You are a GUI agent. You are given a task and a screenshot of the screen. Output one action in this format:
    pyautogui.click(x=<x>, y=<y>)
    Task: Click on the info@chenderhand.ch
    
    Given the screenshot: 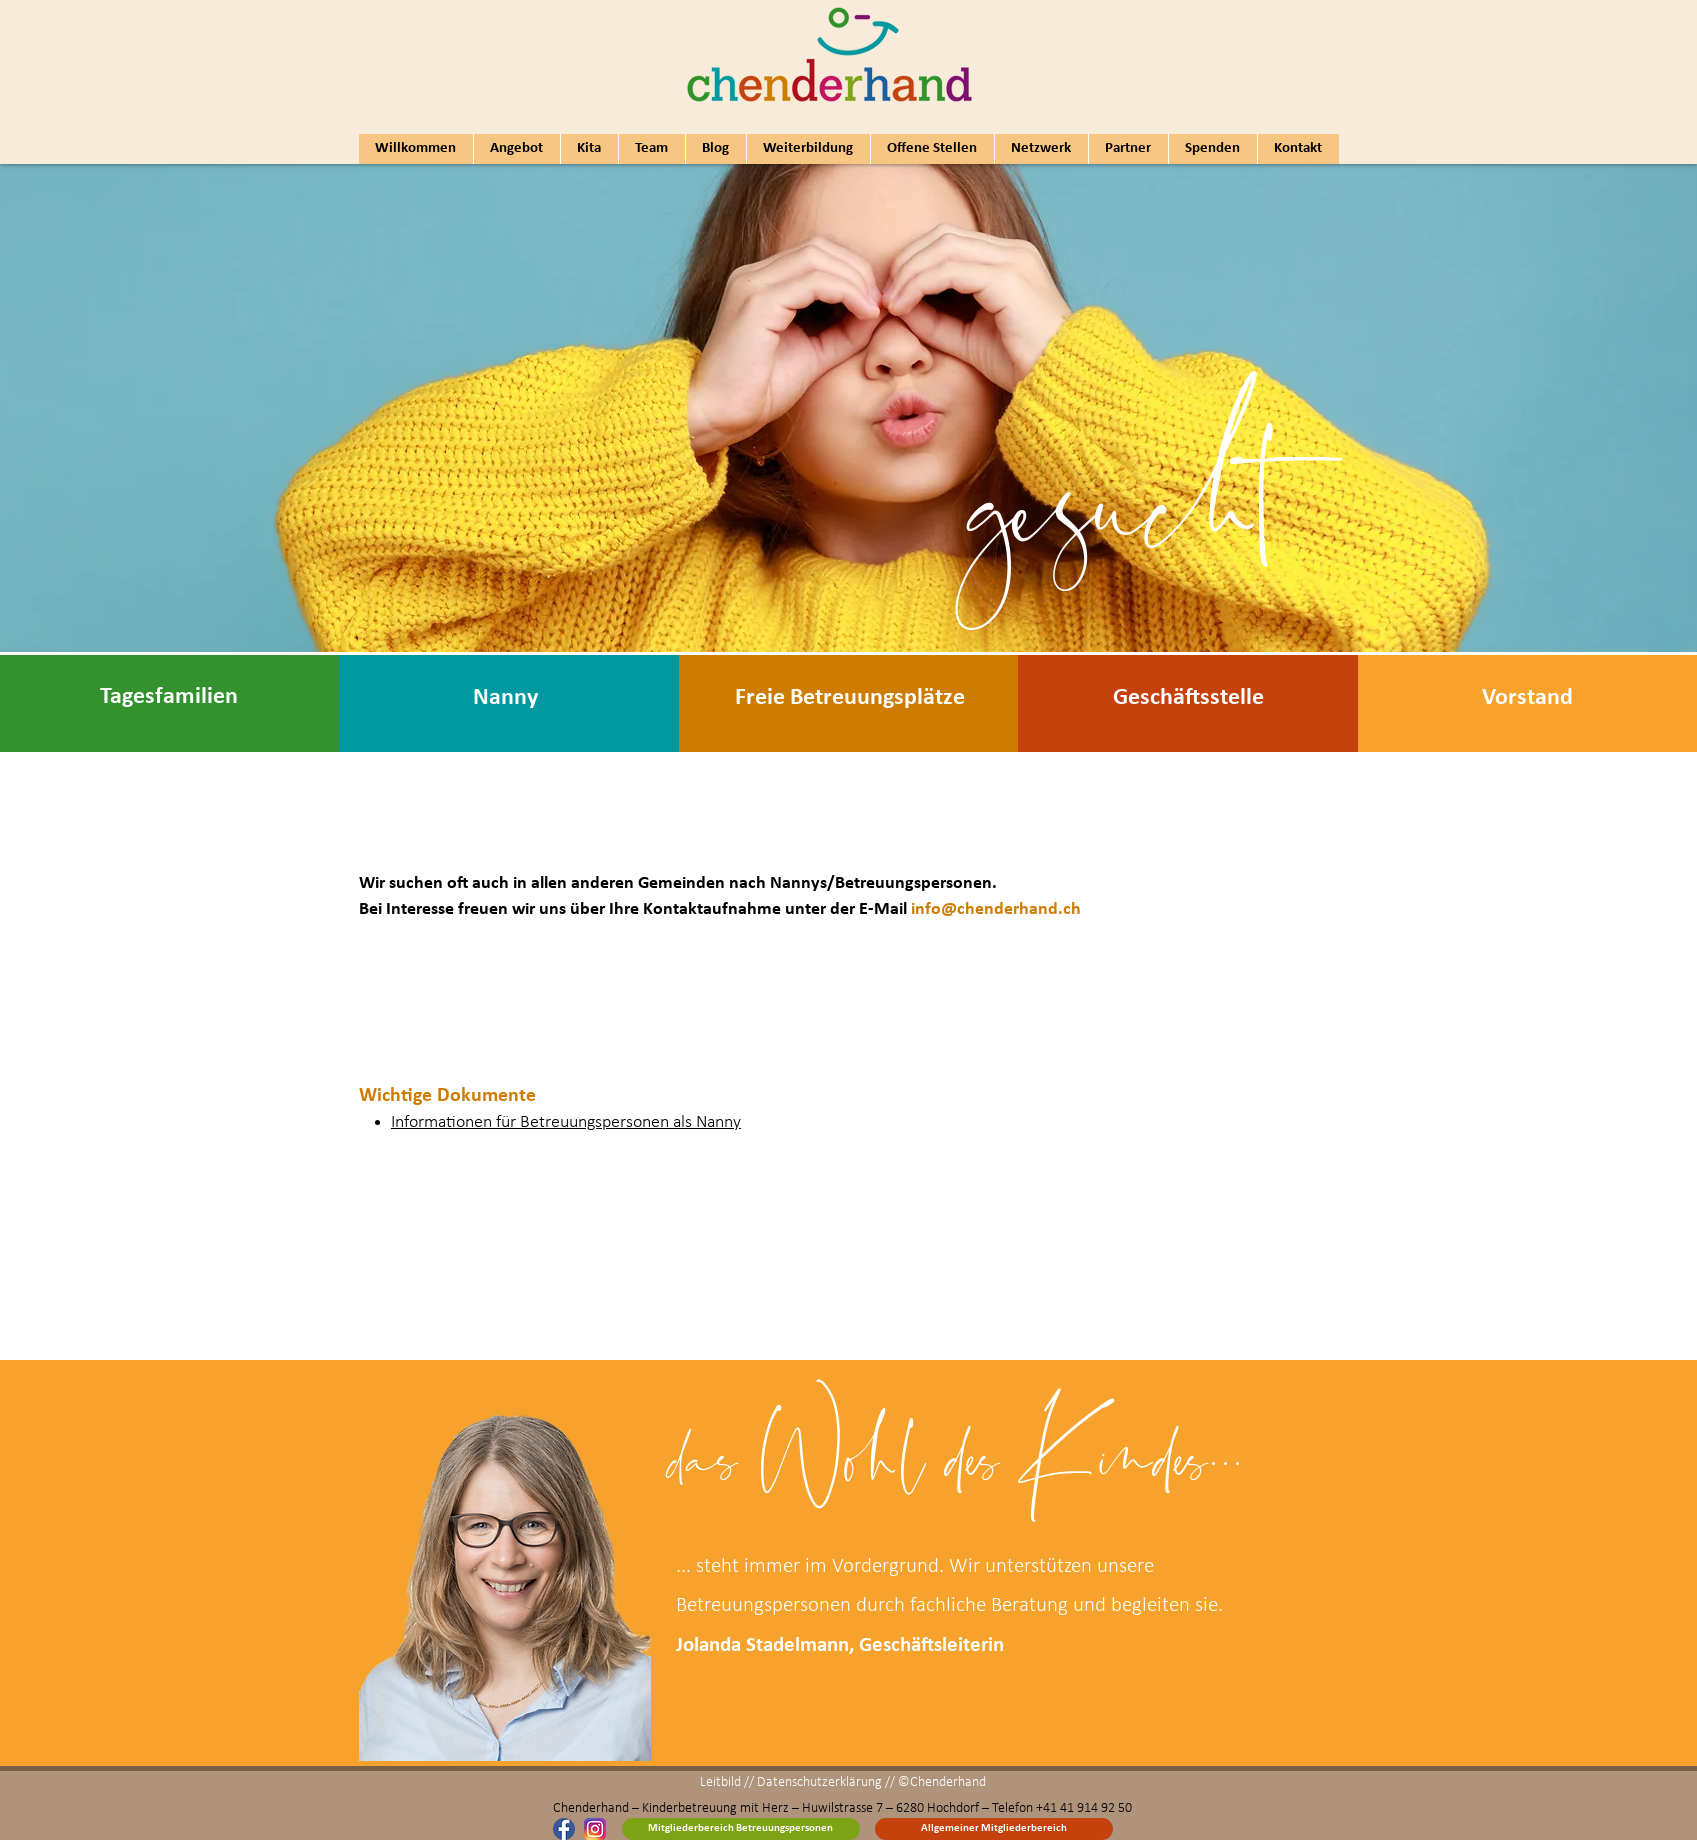 What is the action you would take?
    pyautogui.click(x=996, y=909)
    